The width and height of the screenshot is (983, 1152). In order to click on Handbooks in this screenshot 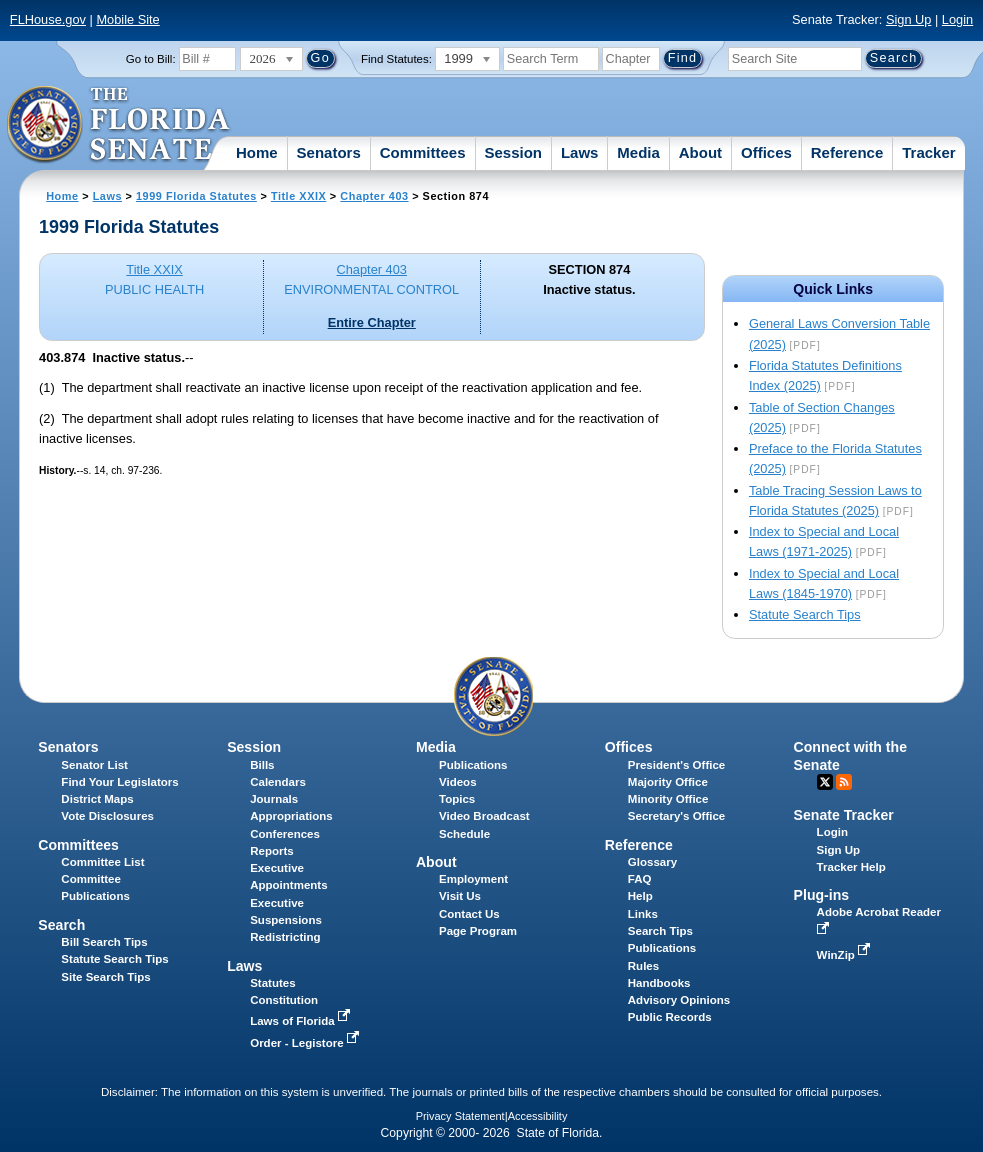, I will do `click(659, 983)`.